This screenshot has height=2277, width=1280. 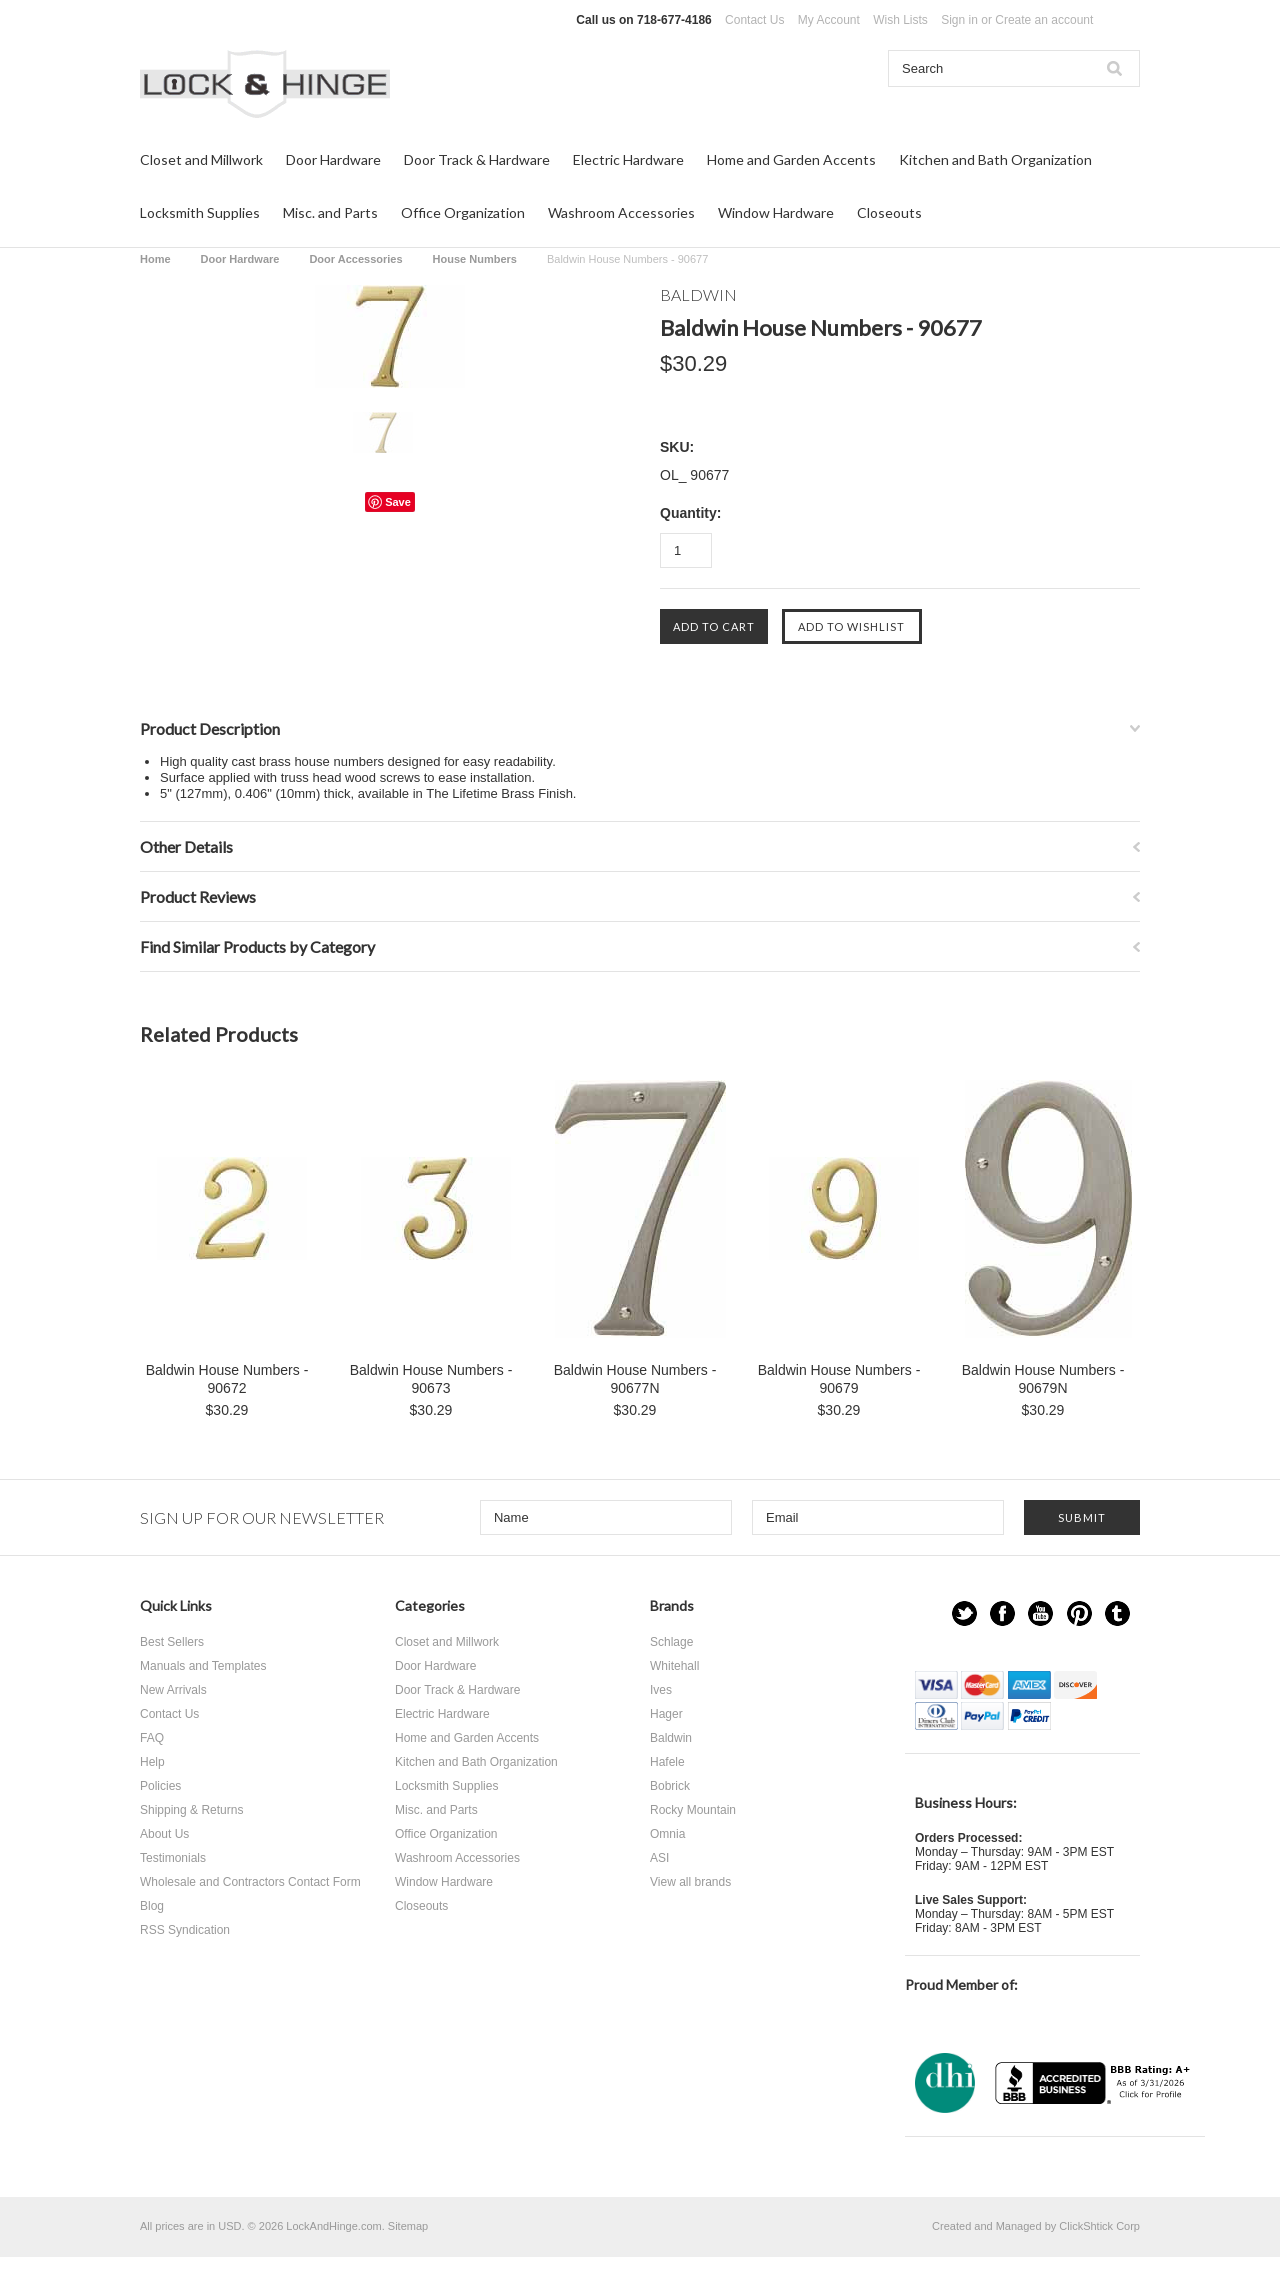 What do you see at coordinates (667, 1834) in the screenshot?
I see `Omnia` at bounding box center [667, 1834].